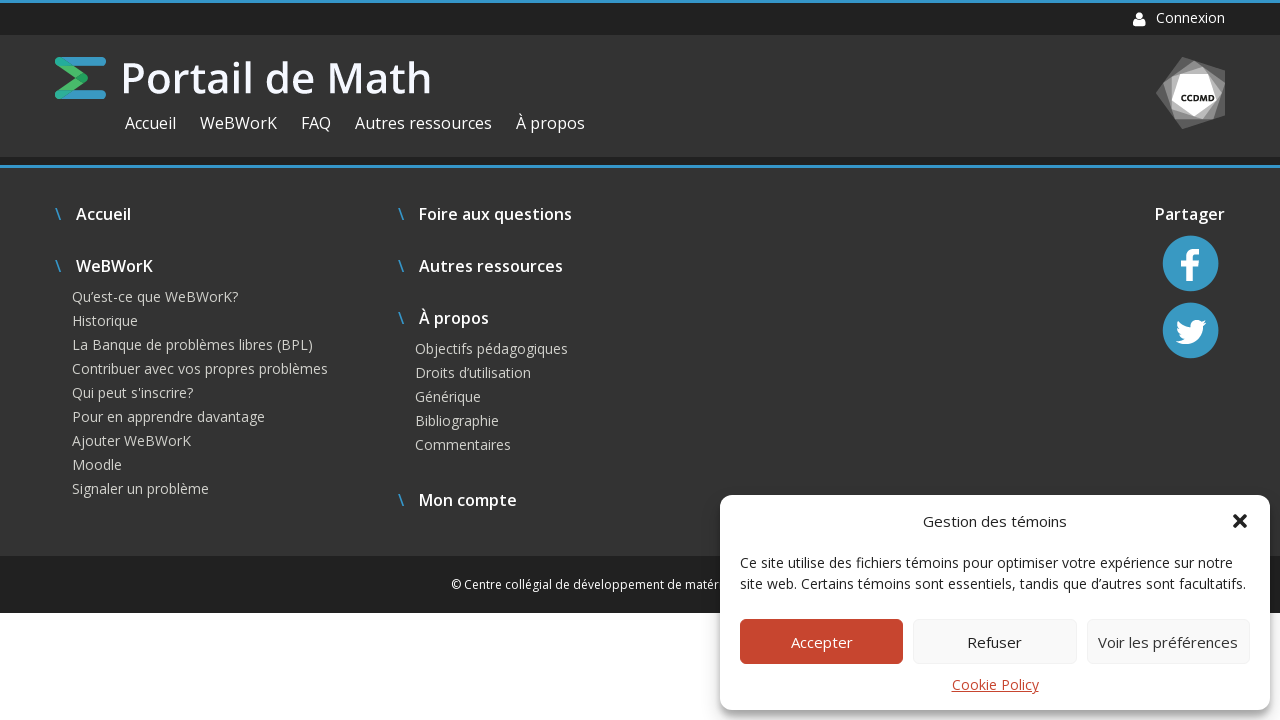 The image size is (1280, 720). What do you see at coordinates (468, 500) in the screenshot?
I see `Mon compte` at bounding box center [468, 500].